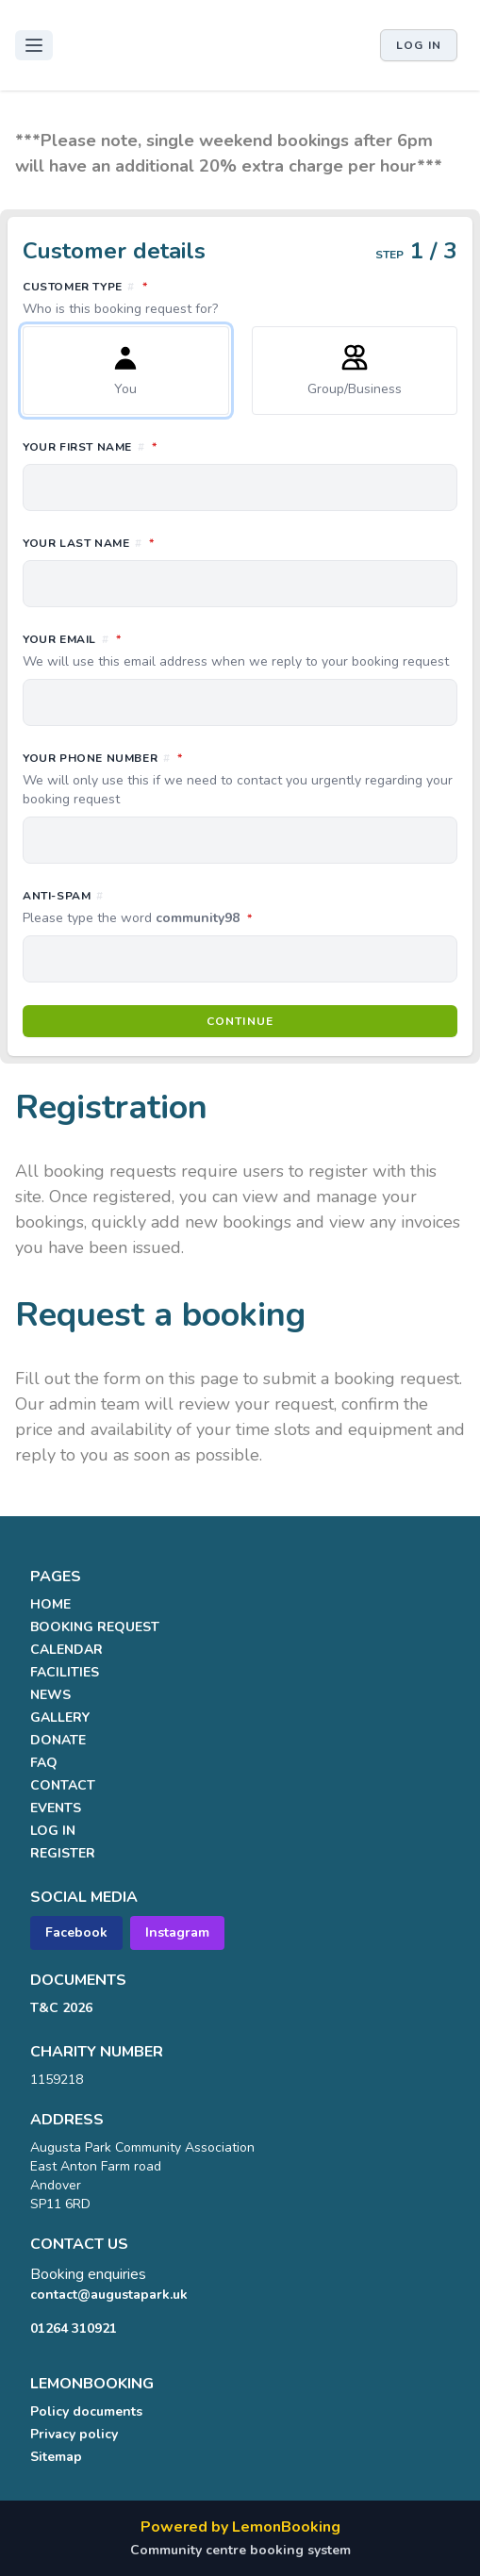 The width and height of the screenshot is (480, 2576). What do you see at coordinates (177, 1932) in the screenshot?
I see `Instagram` at bounding box center [177, 1932].